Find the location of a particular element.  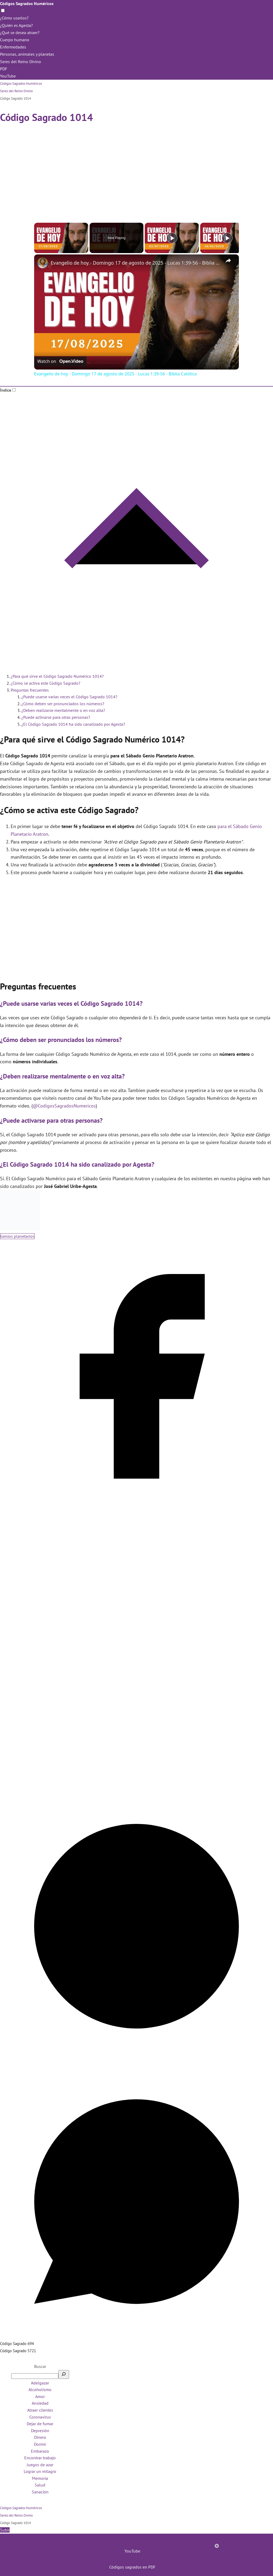

¿Cómo deben ser pronunciados los números? is located at coordinates (62, 703).